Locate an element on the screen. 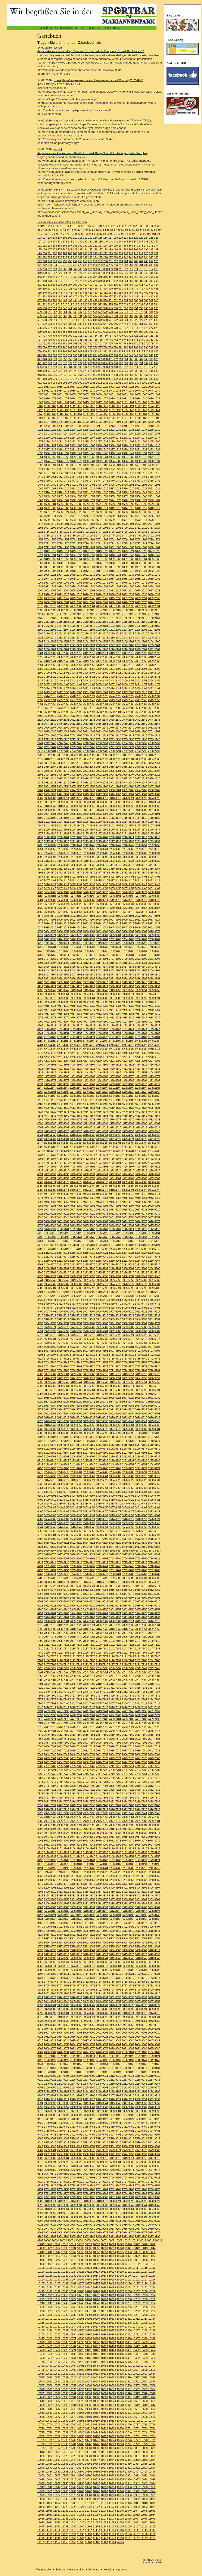 Image resolution: width=202 pixels, height=2576 pixels. 1284 is located at coordinates (79, 441).